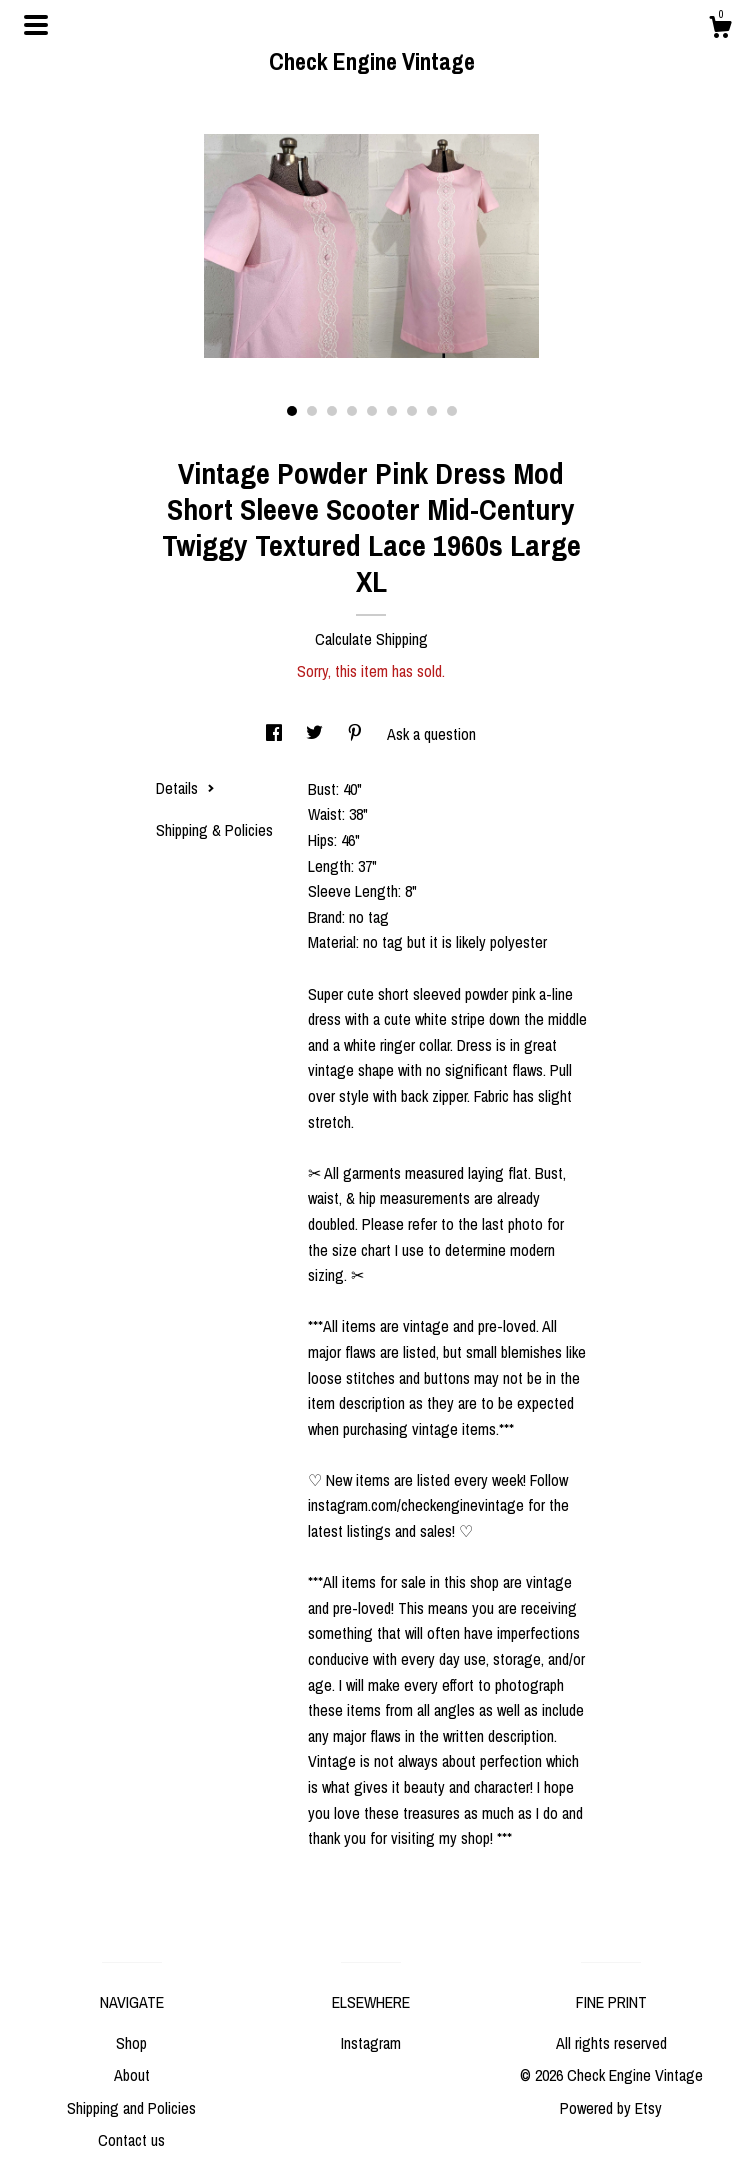 This screenshot has height=2182, width=743. I want to click on 8 [button], so click(432, 411).